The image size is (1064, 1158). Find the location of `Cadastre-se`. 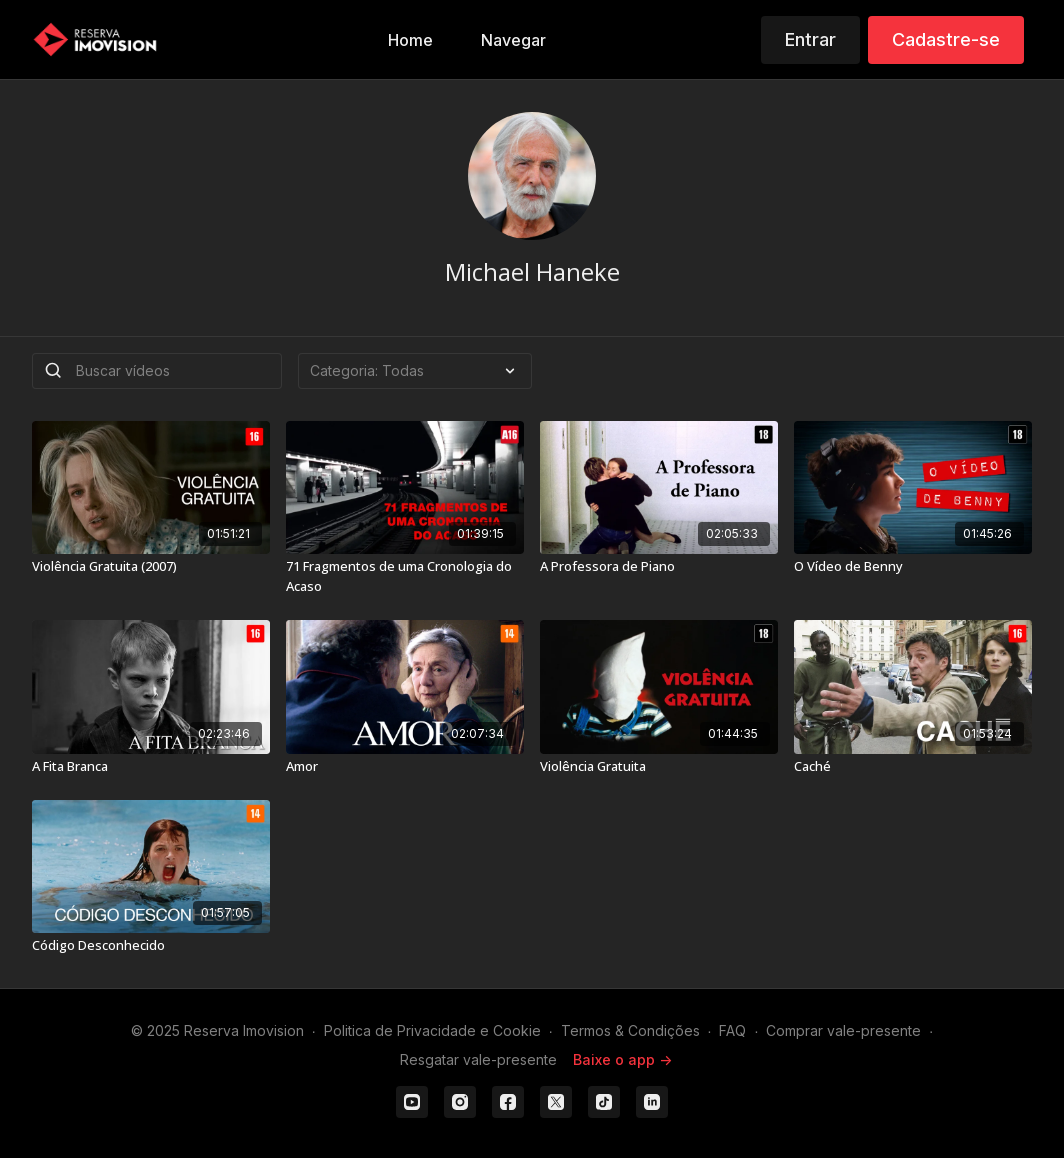

Cadastre-se is located at coordinates (946, 39).